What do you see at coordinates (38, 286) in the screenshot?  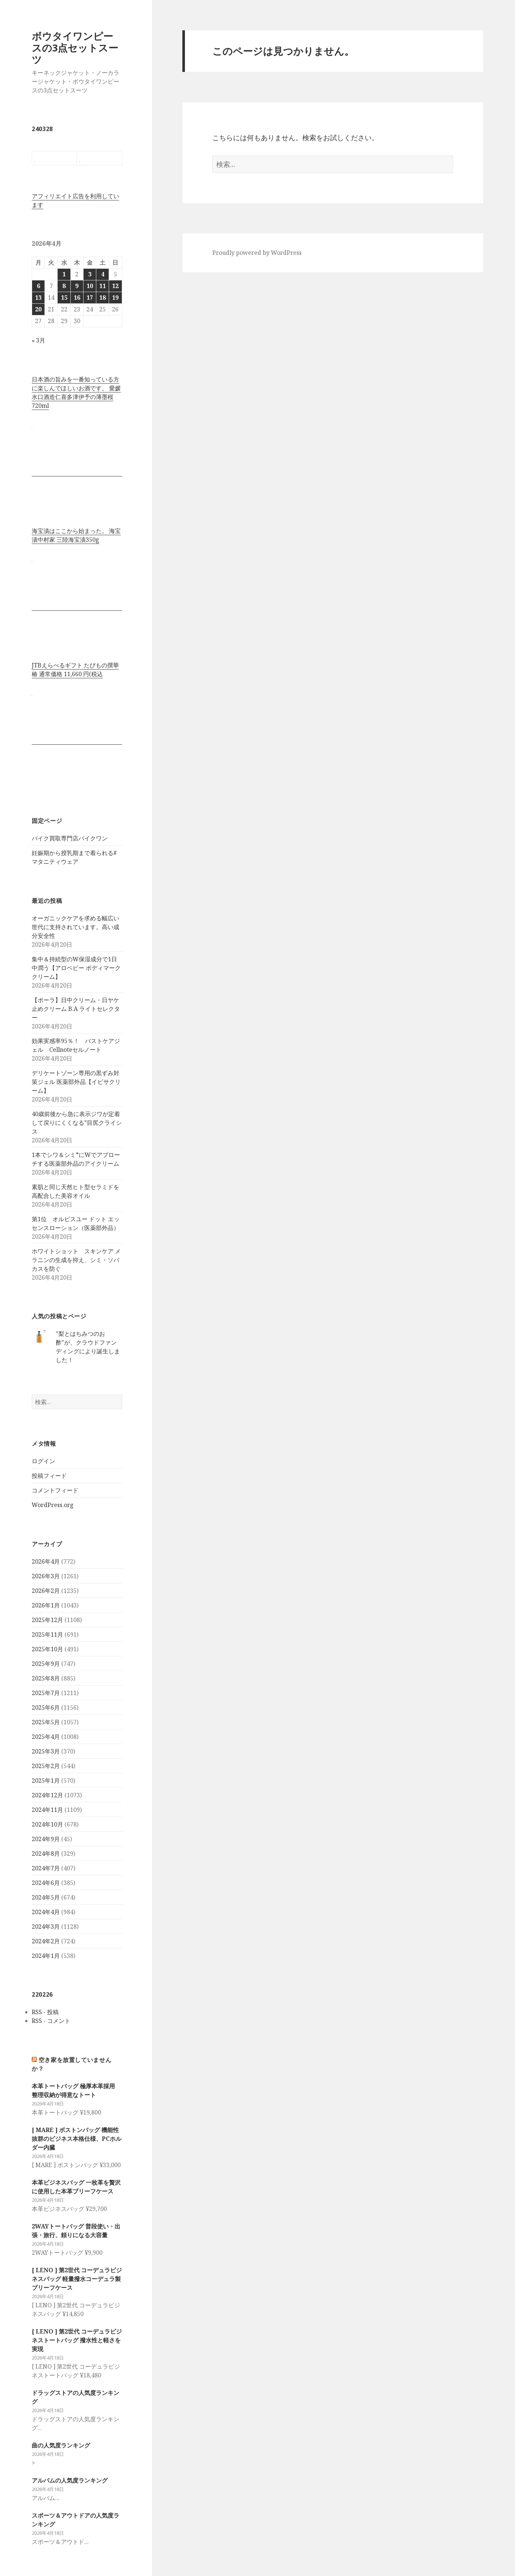 I see `6 [2026年4月6日 に投稿を公開]` at bounding box center [38, 286].